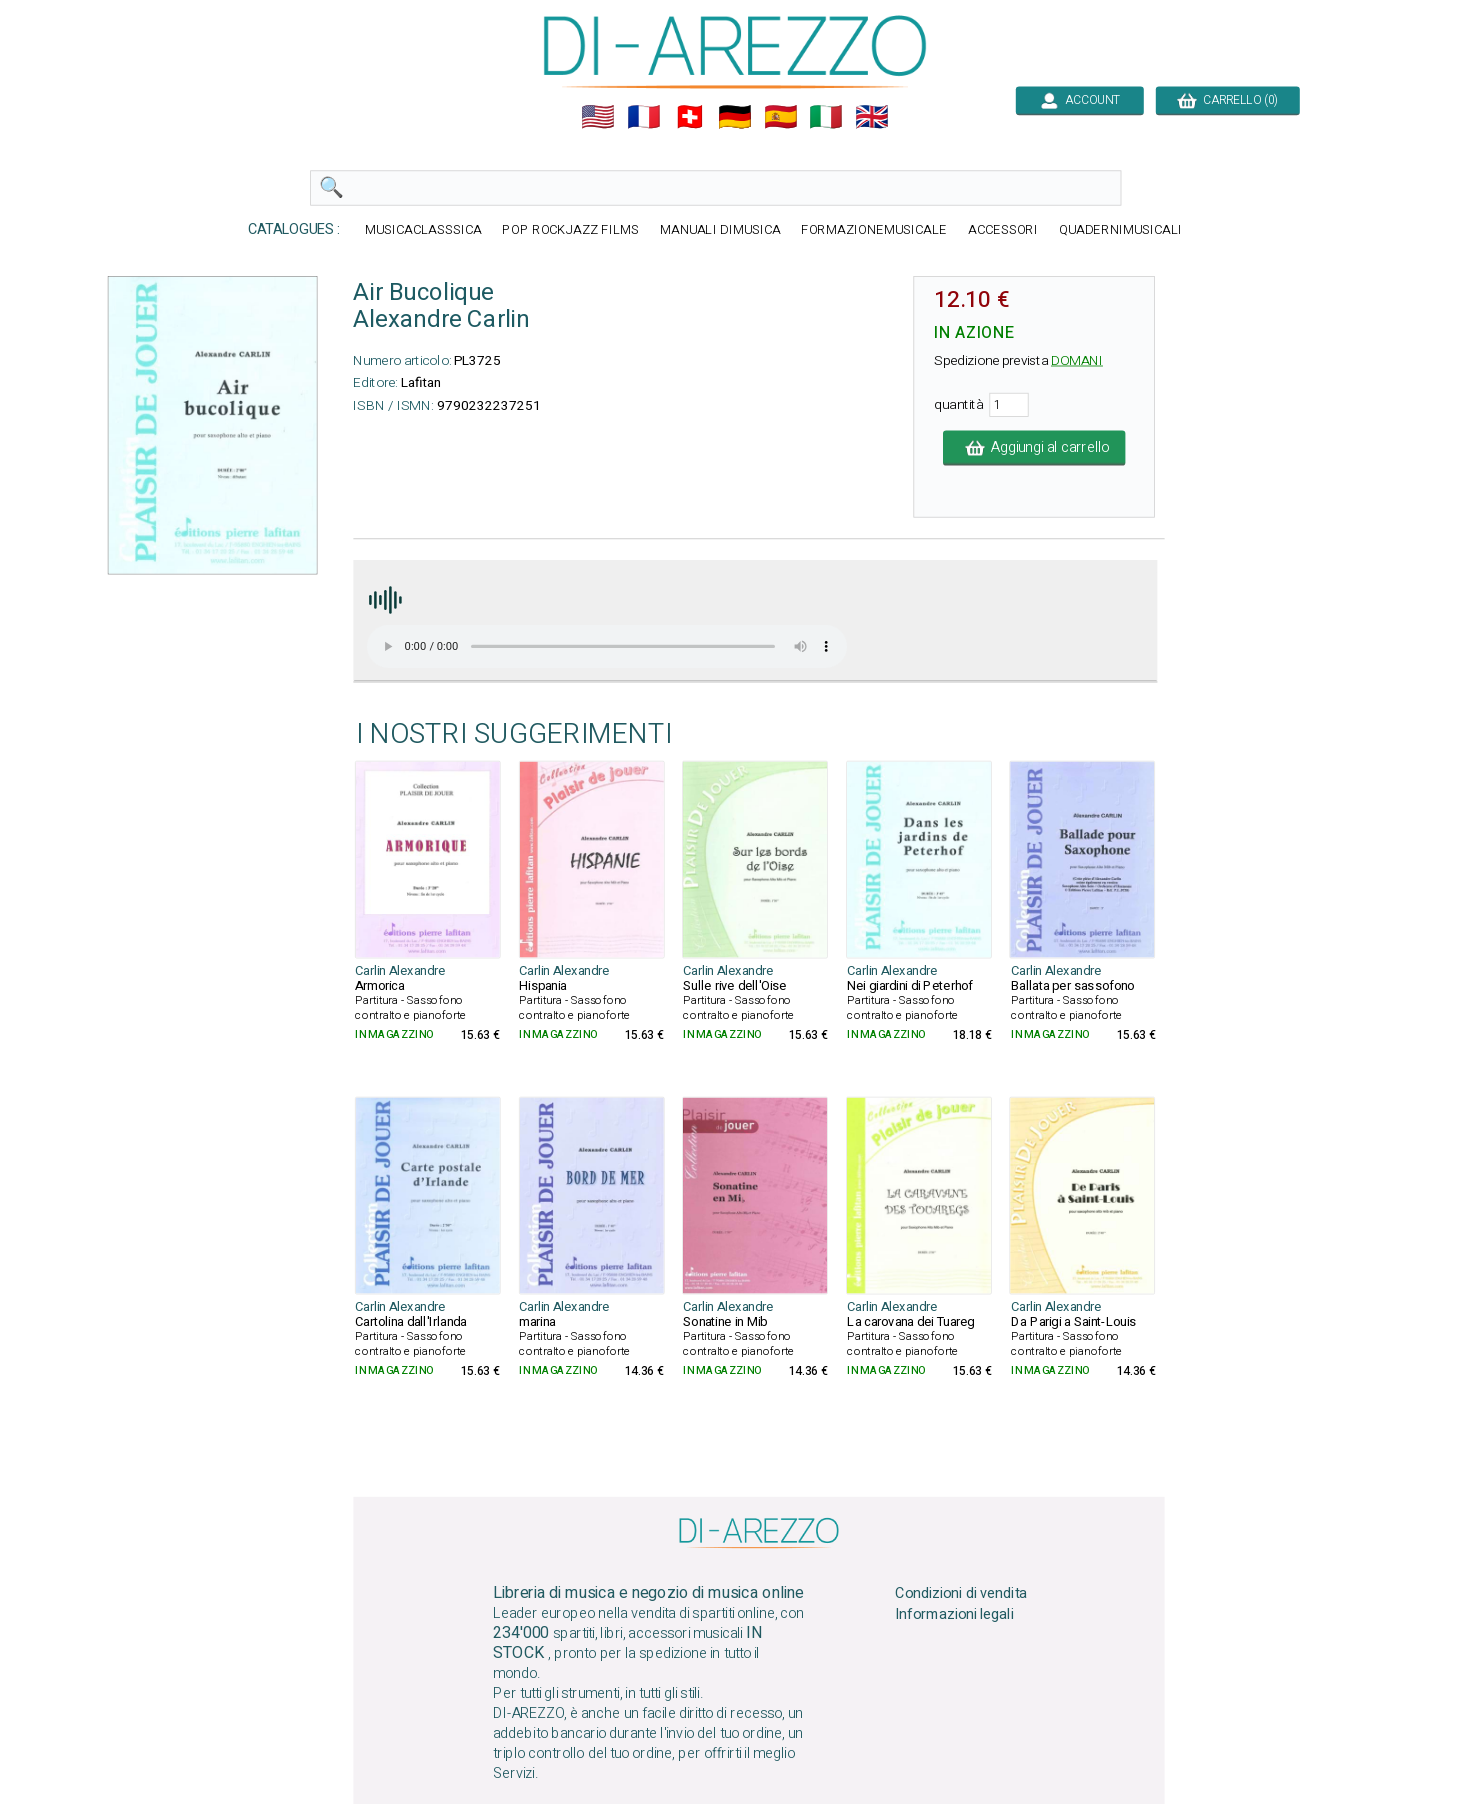 This screenshot has height=1804, width=1469. Describe the element at coordinates (735, 117) in the screenshot. I see `🇩🇪` at that location.